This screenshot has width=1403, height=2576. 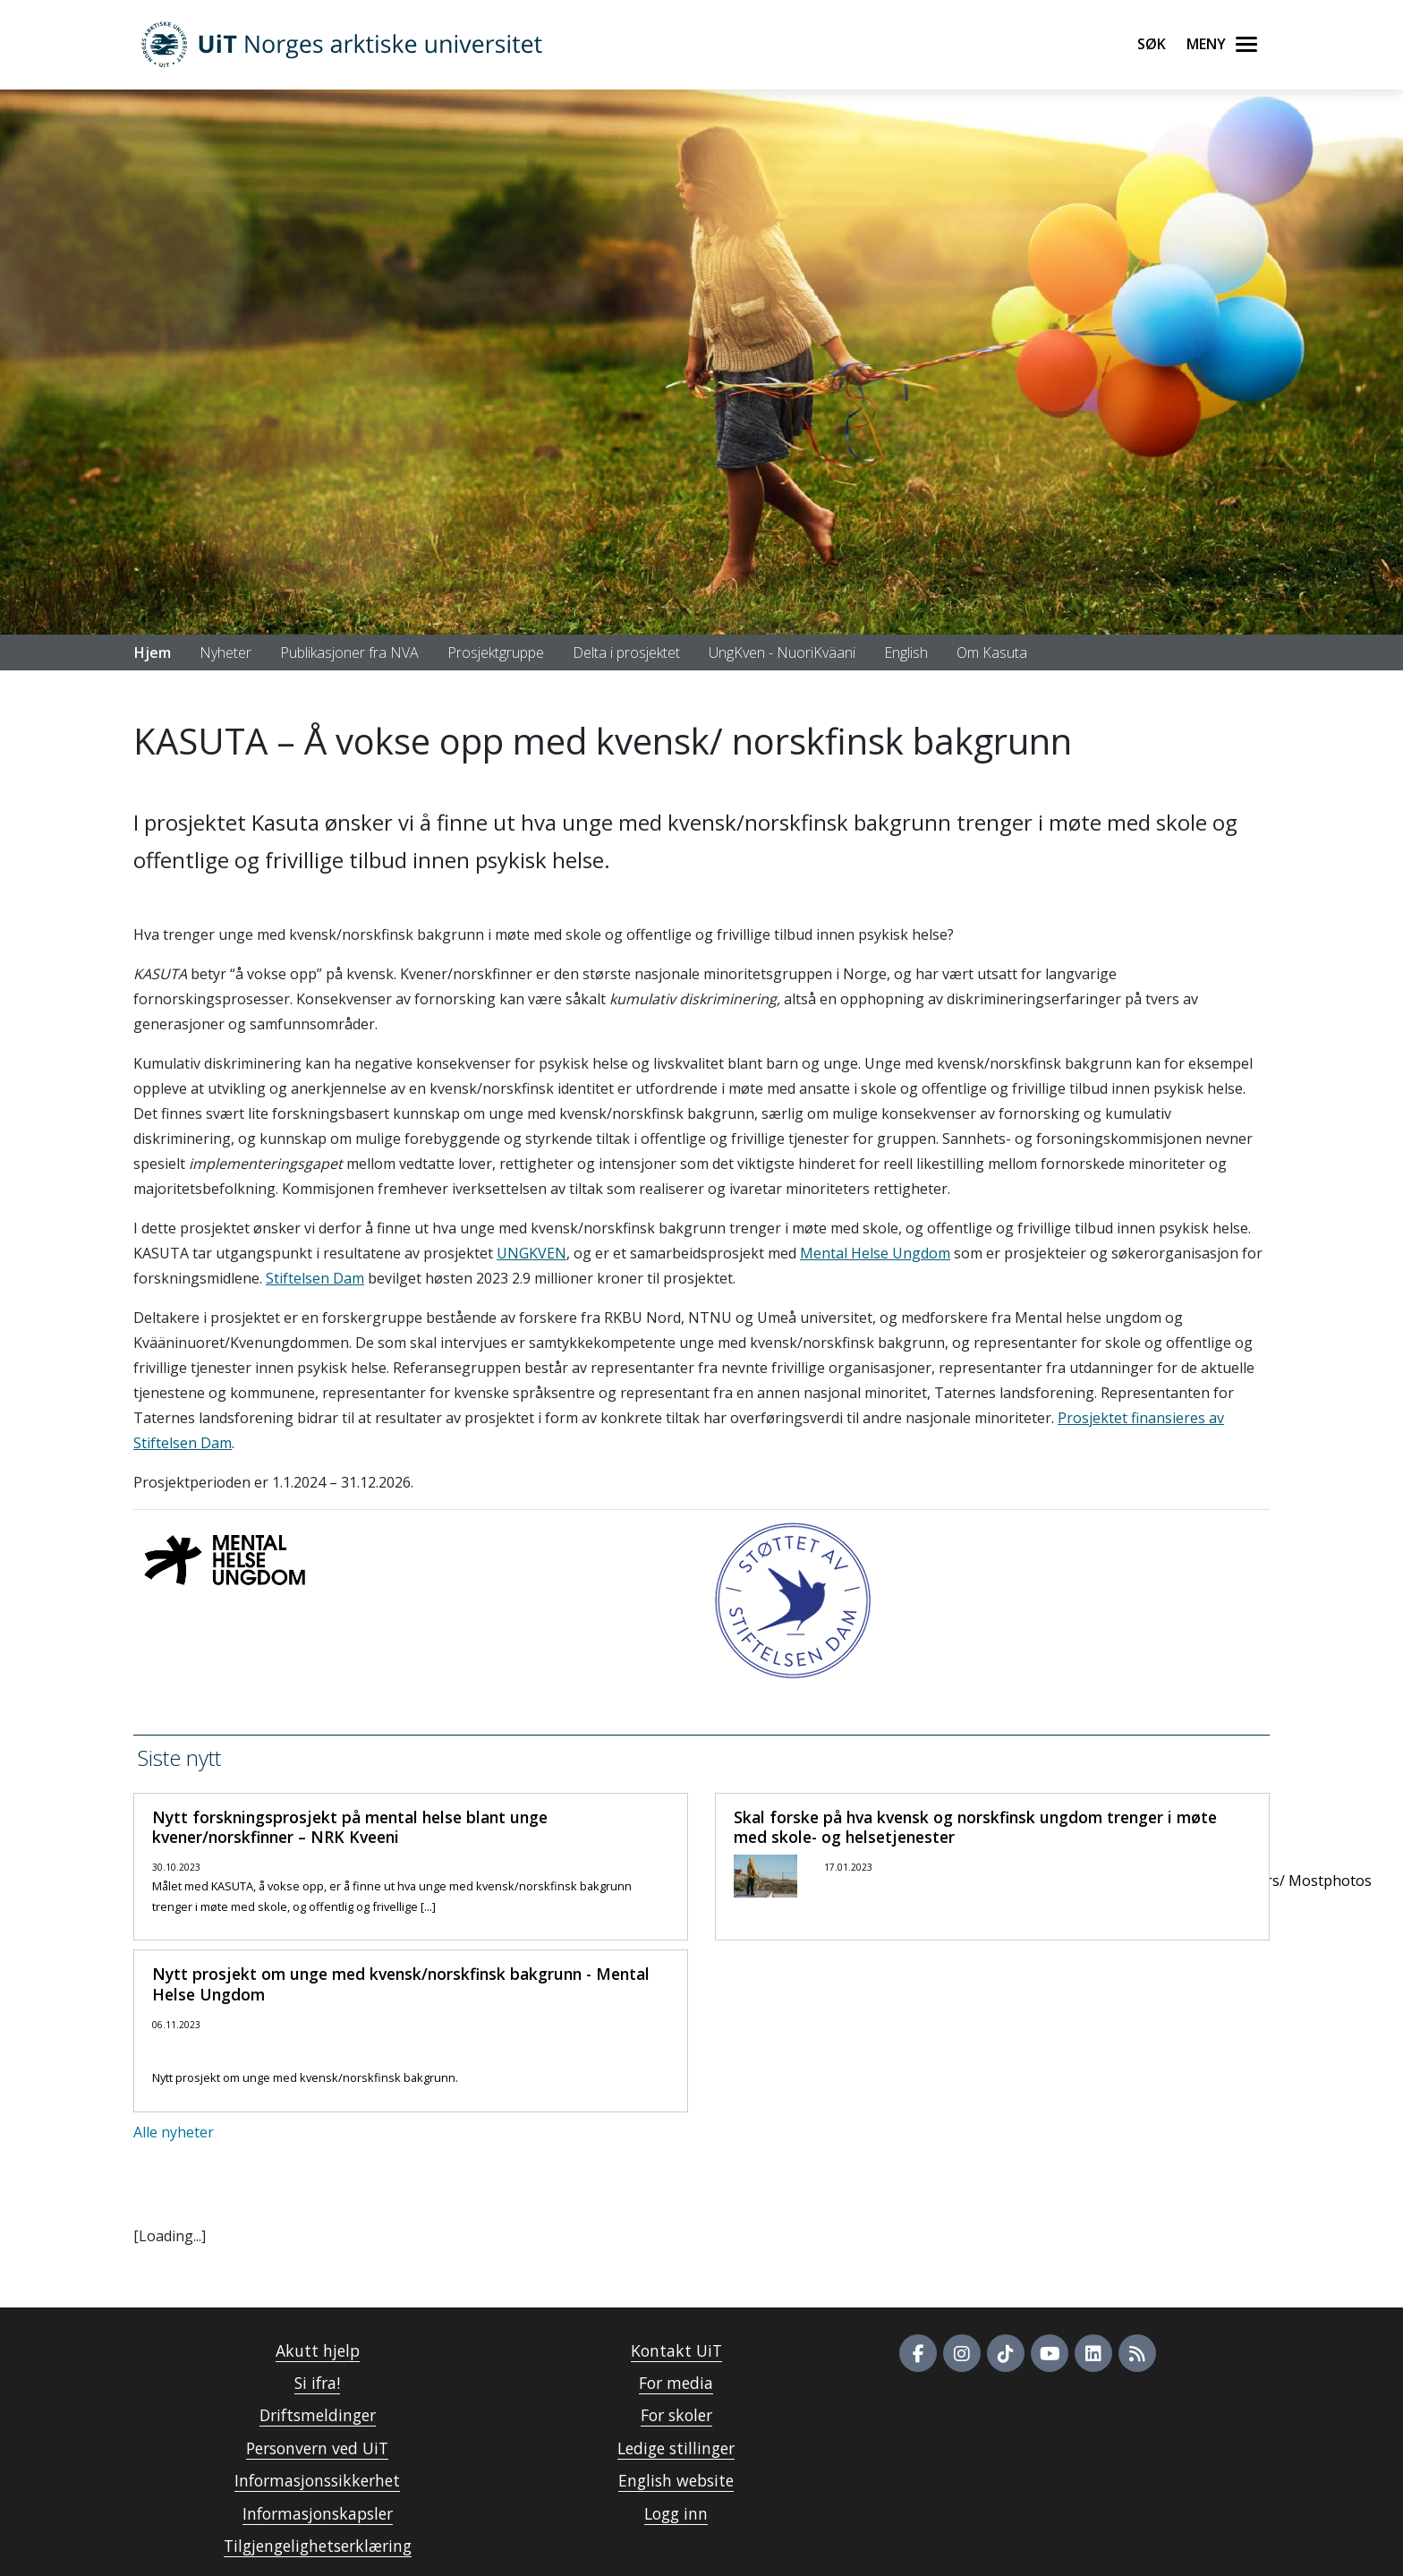 What do you see at coordinates (875, 1253) in the screenshot?
I see `Mental Helse Ungdom` at bounding box center [875, 1253].